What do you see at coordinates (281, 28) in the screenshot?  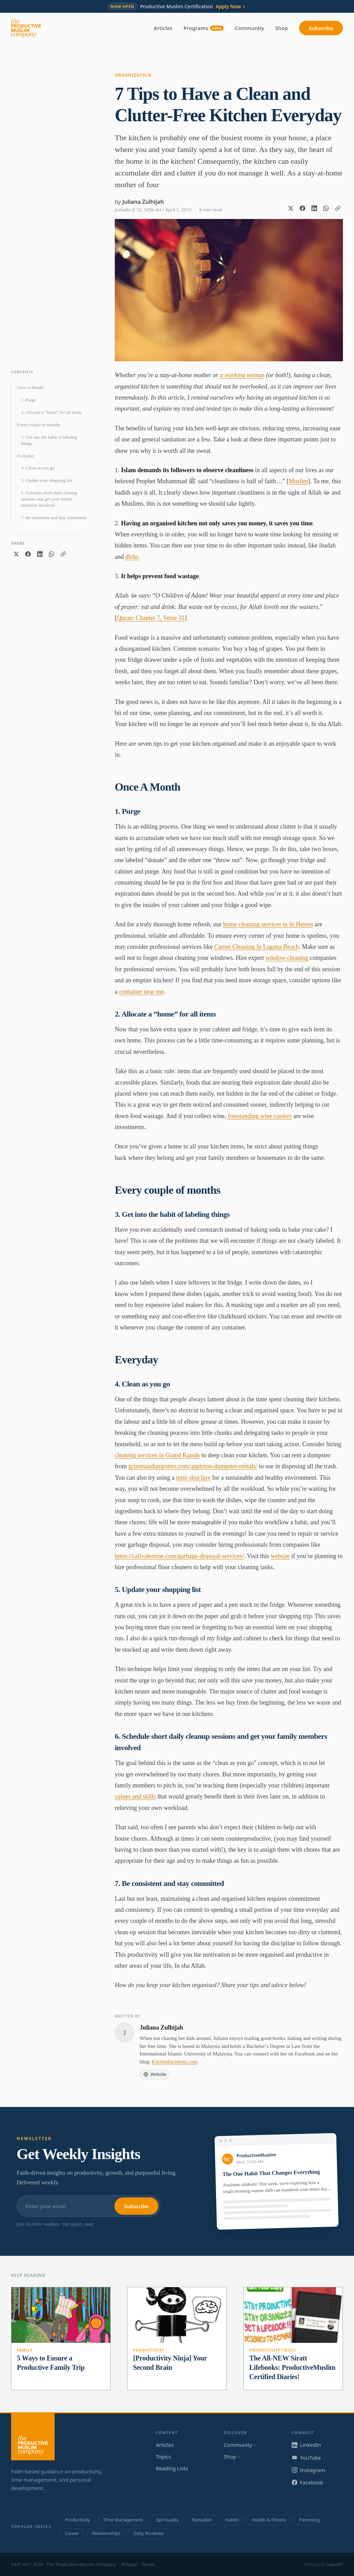 I see `Shop` at bounding box center [281, 28].